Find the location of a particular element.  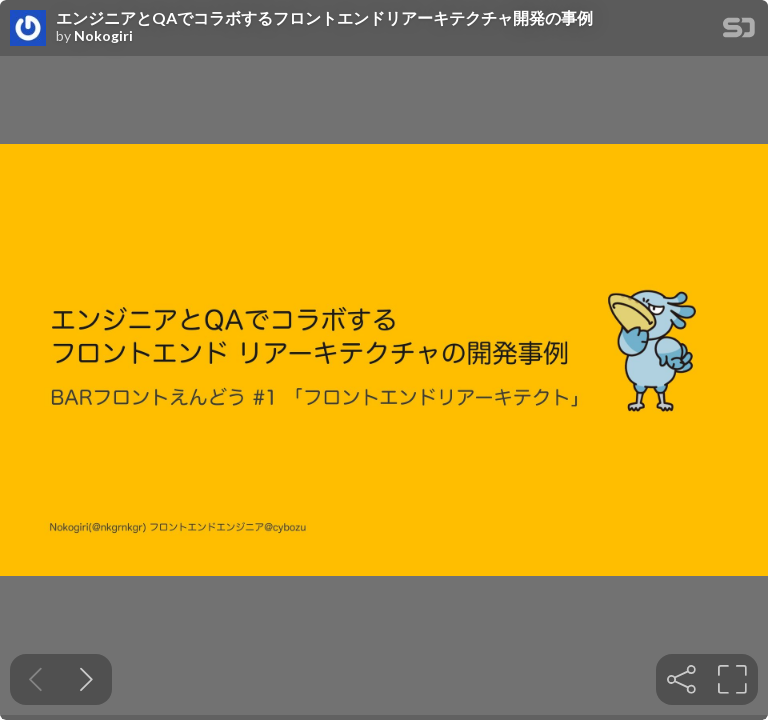

[SpeakerDeck Homepage] is located at coordinates (739, 31).